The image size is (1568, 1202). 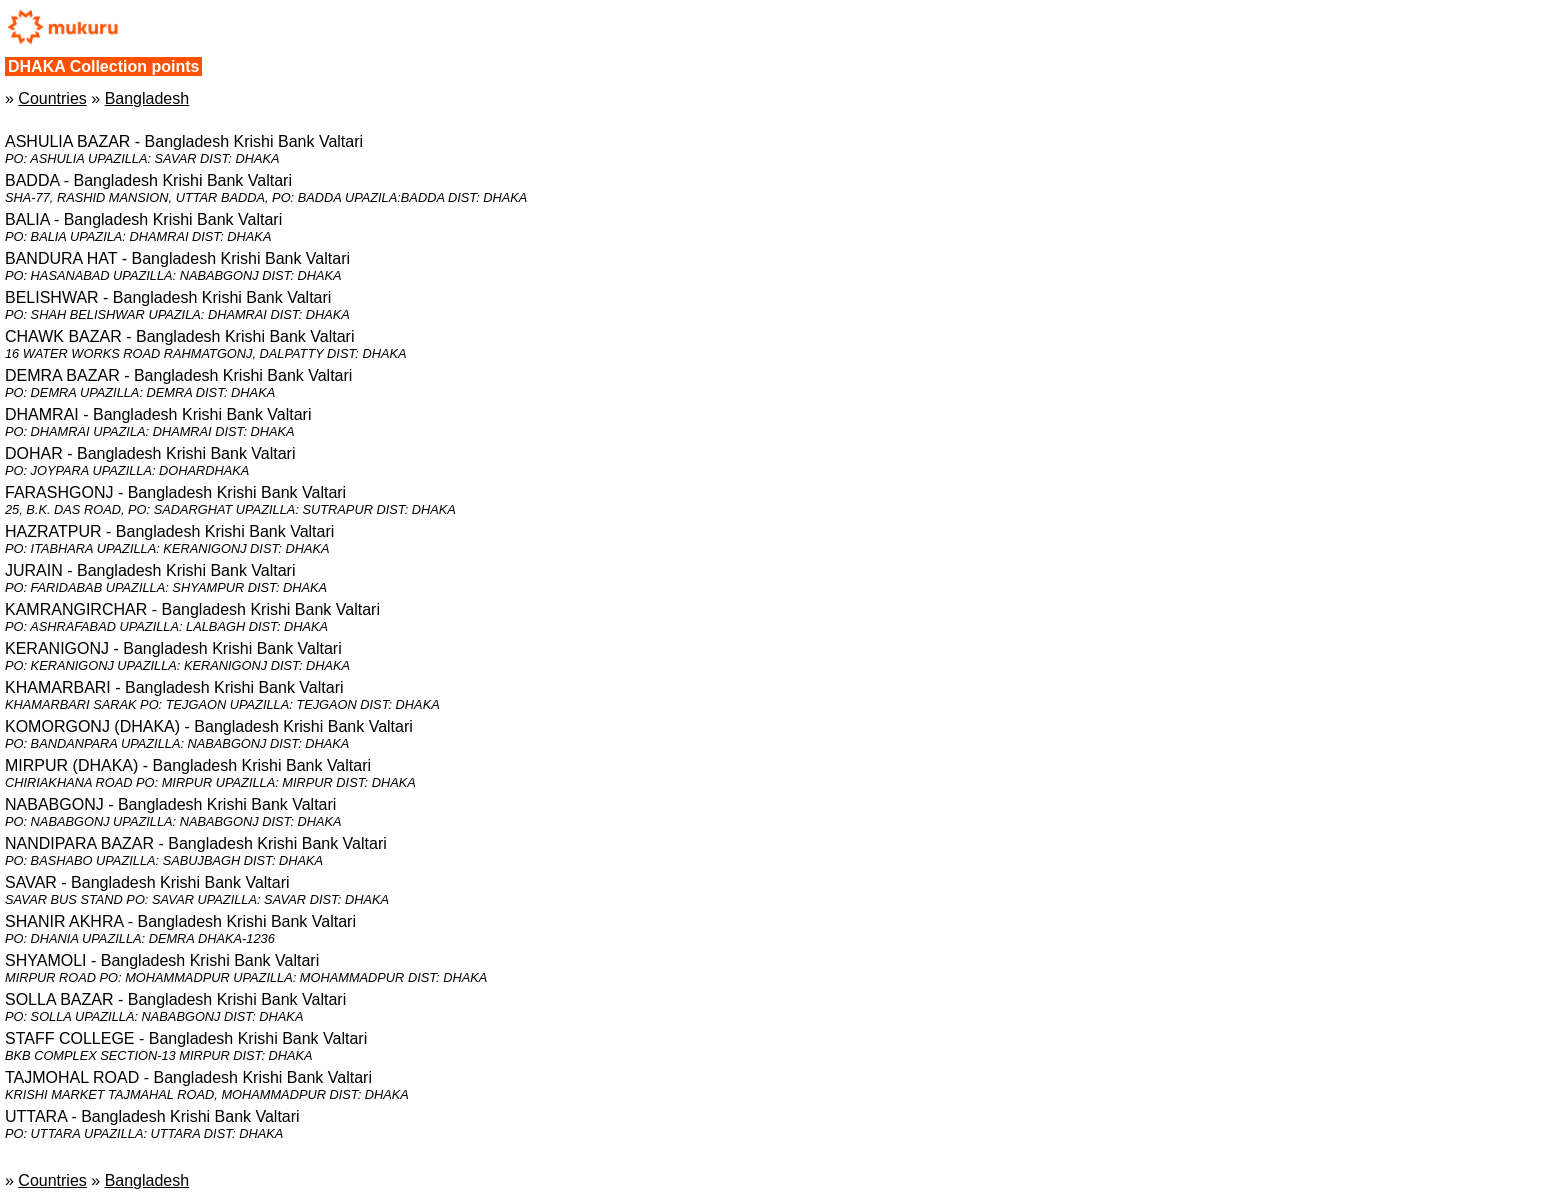 I want to click on Countries, so click(x=52, y=98).